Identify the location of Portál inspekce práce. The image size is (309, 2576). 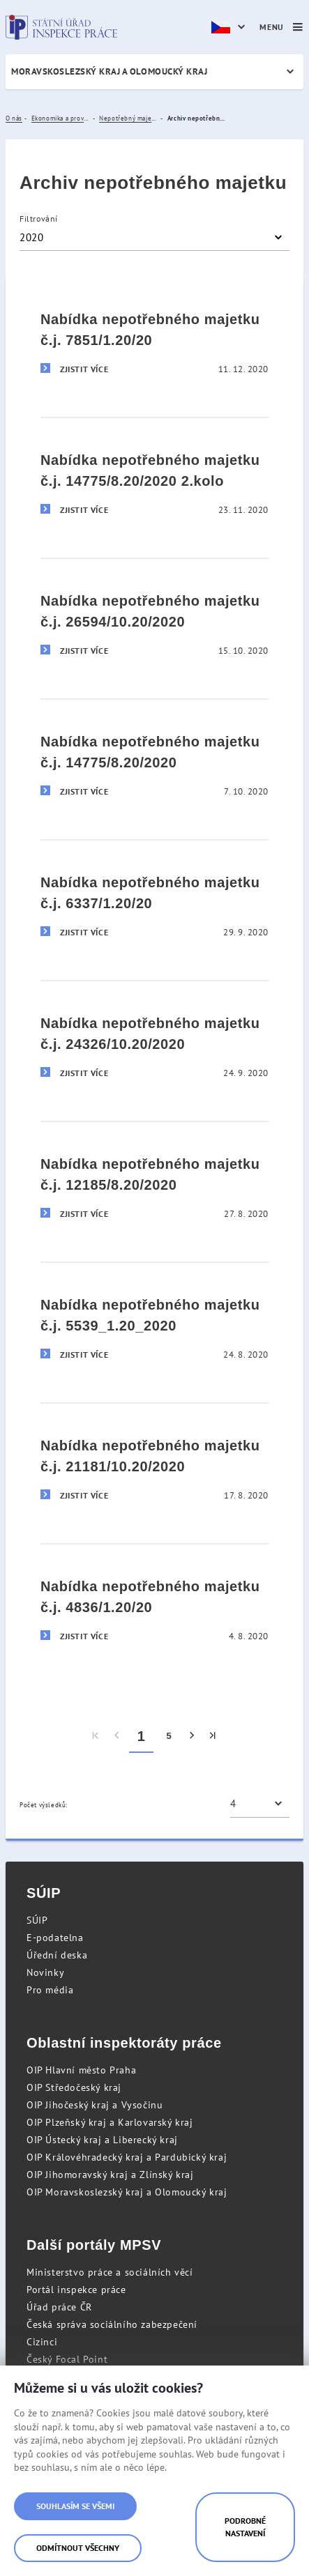
(76, 2289).